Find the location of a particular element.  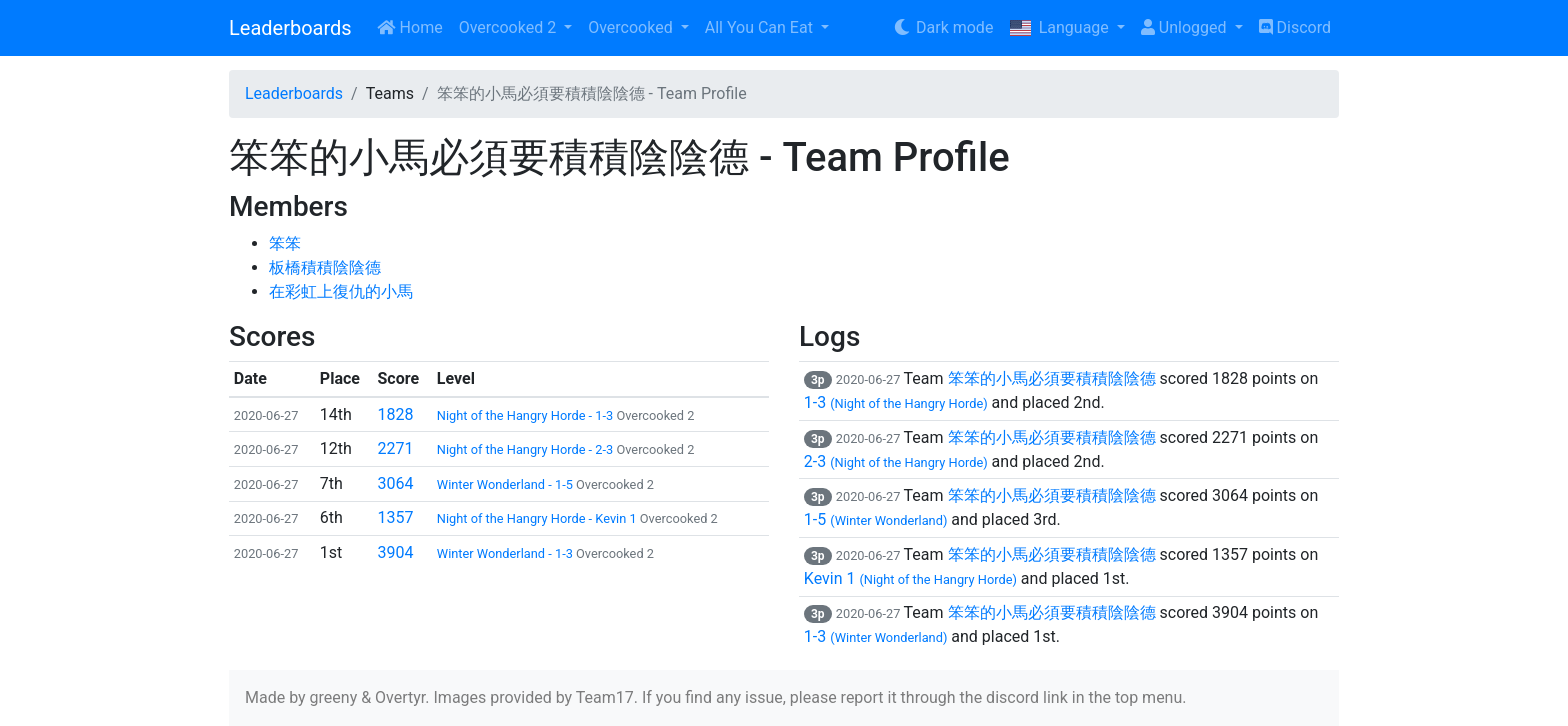

Overcooked 2 is located at coordinates (509, 27).